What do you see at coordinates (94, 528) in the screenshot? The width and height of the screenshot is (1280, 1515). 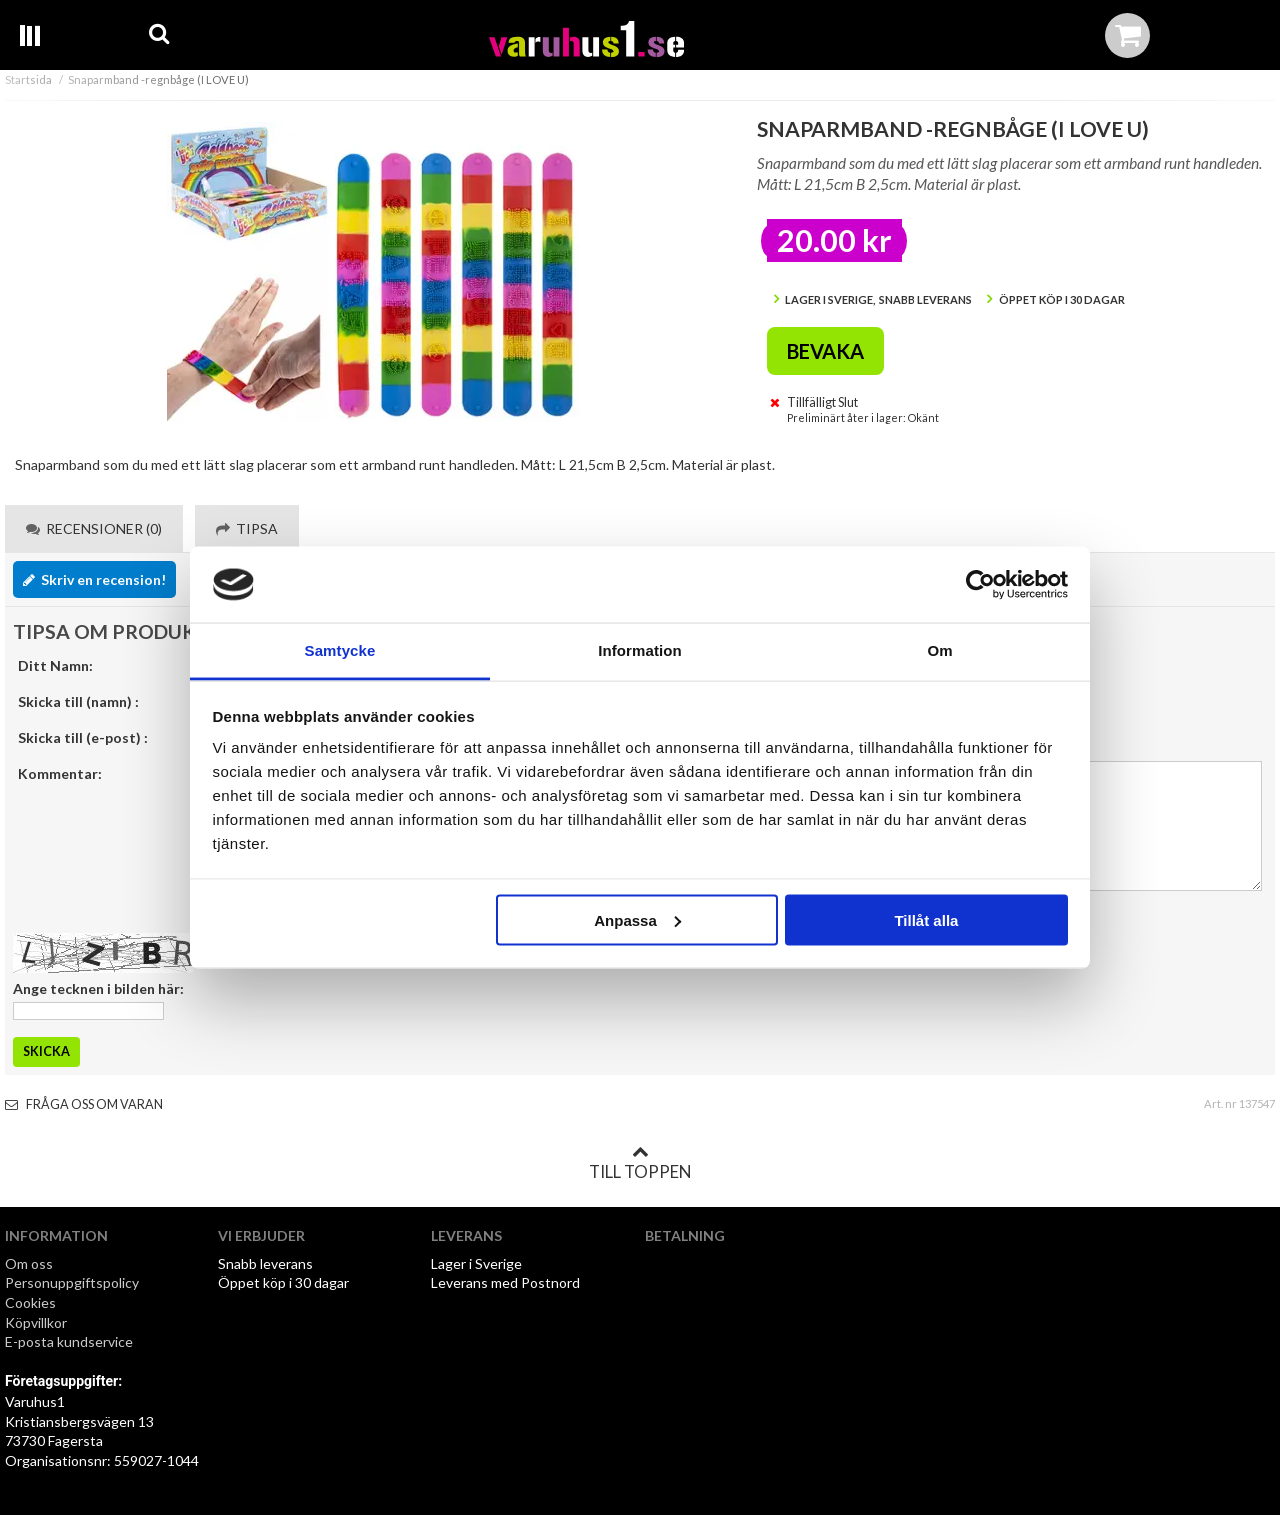 I see `Recensioner (0) [tab]` at bounding box center [94, 528].